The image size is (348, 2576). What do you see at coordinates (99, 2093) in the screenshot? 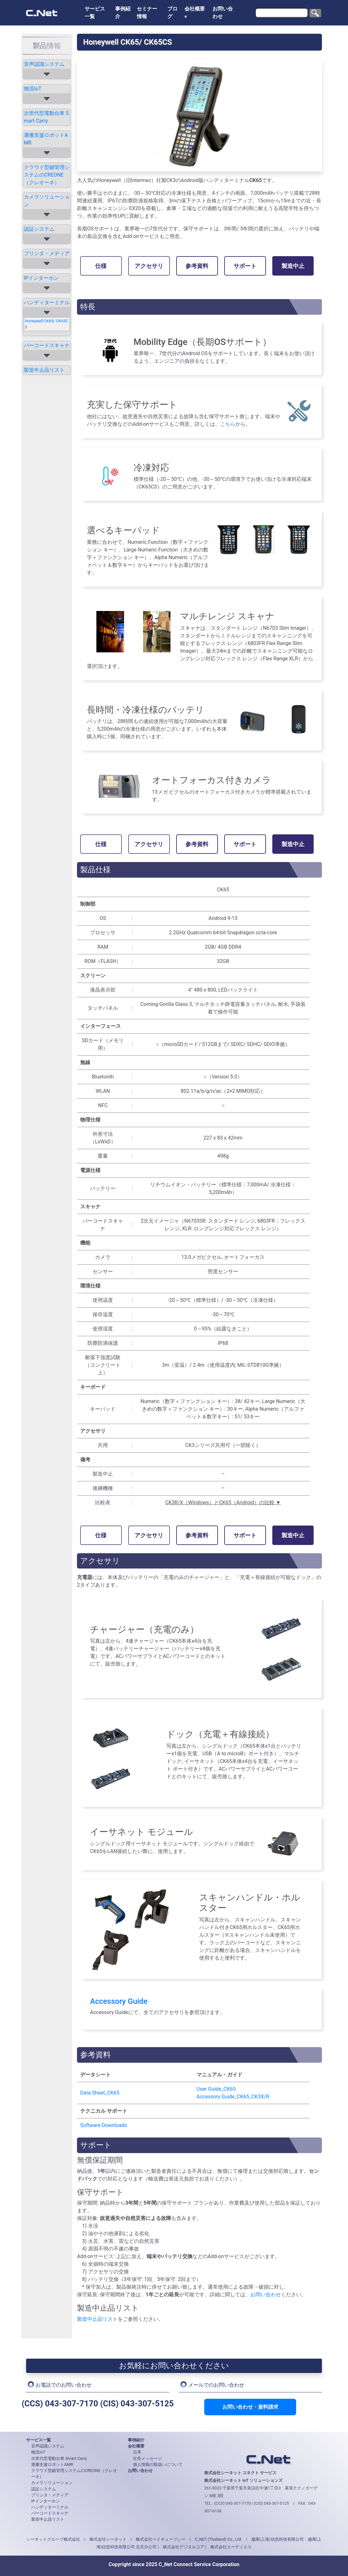
I see `Data Sheet_CK65` at bounding box center [99, 2093].